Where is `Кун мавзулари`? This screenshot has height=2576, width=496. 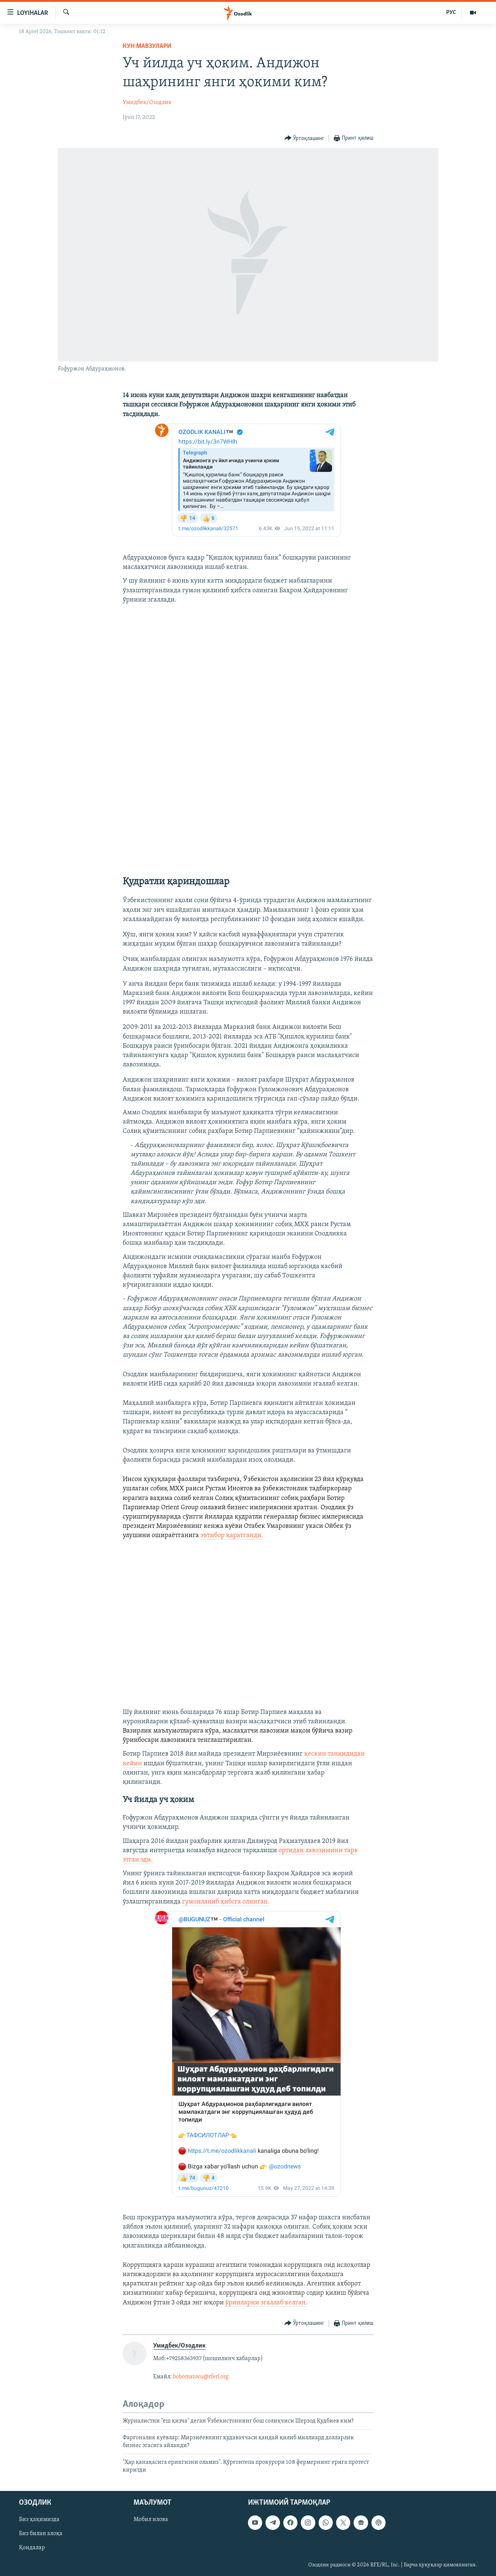
Кун мавзулари is located at coordinates (147, 46).